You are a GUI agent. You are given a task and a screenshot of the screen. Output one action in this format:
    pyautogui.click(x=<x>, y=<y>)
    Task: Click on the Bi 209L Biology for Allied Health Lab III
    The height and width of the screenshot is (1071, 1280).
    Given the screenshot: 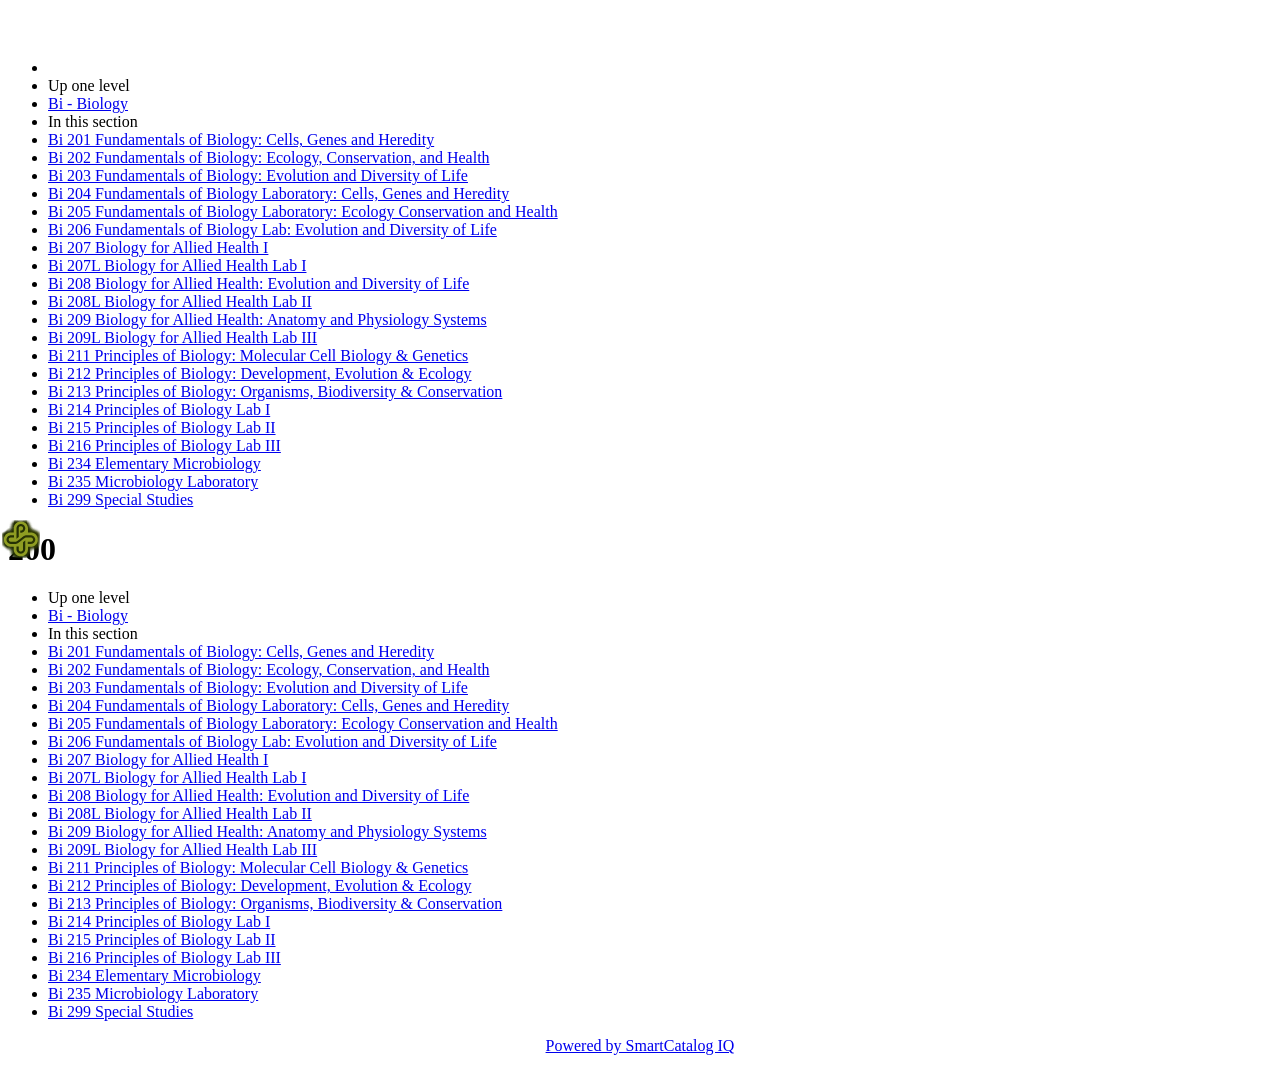 What is the action you would take?
    pyautogui.click(x=182, y=337)
    